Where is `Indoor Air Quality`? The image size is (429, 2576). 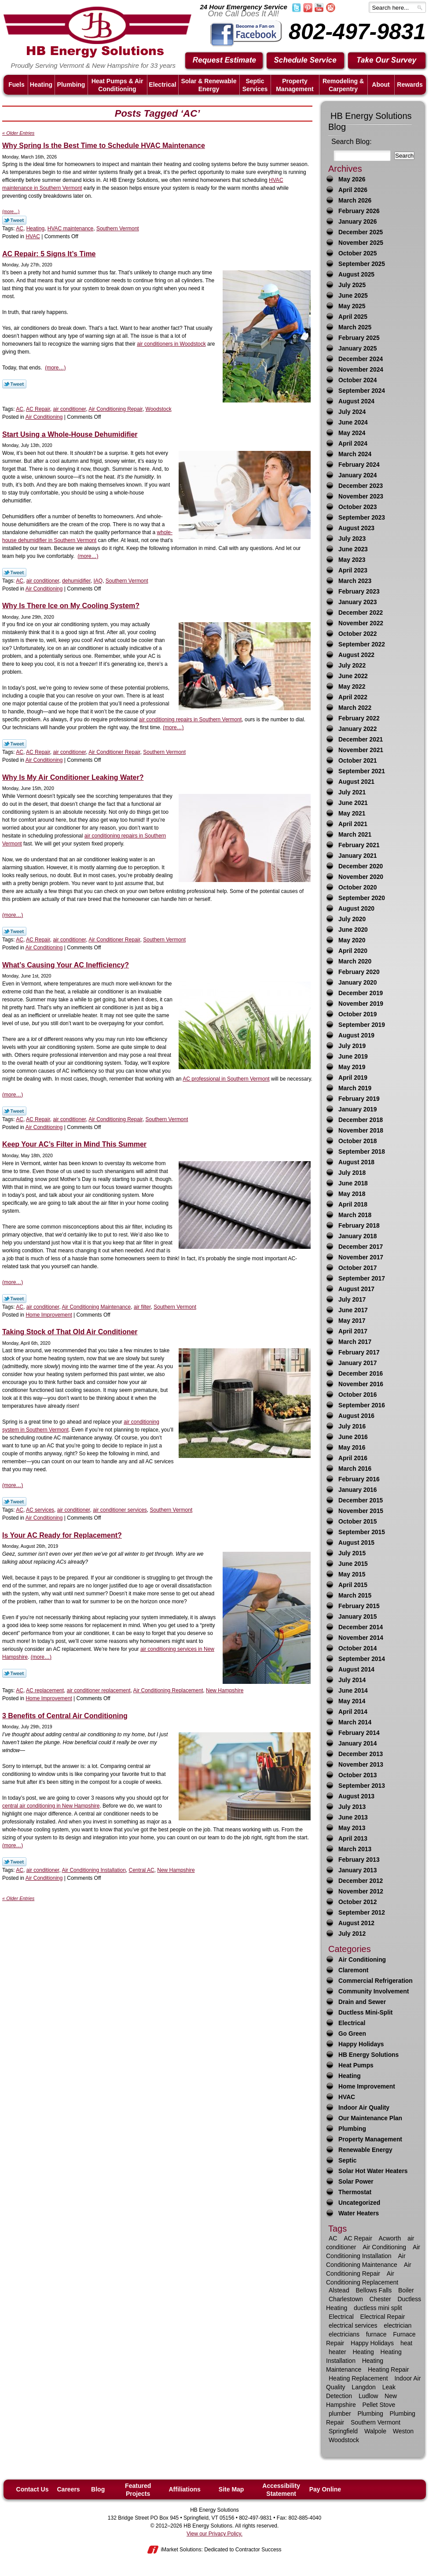
Indoor Air Quality is located at coordinates (363, 2107).